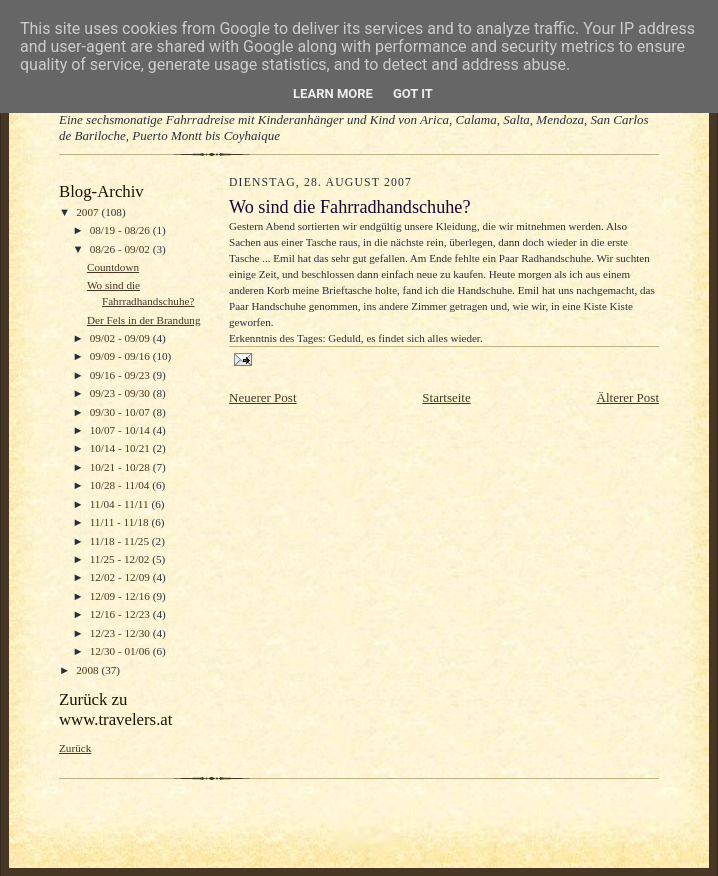 This screenshot has width=718, height=876. What do you see at coordinates (121, 614) in the screenshot?
I see `12/16 - 12/23` at bounding box center [121, 614].